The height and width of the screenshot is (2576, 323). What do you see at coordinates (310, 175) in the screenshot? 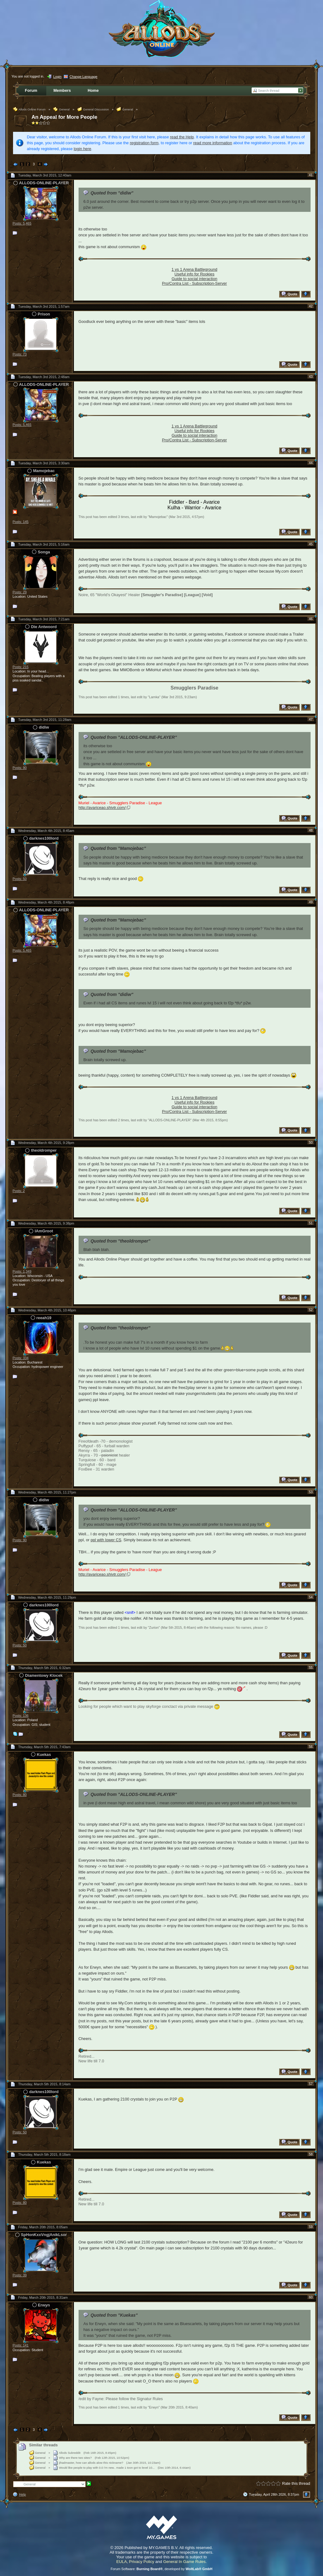
I see `41` at bounding box center [310, 175].